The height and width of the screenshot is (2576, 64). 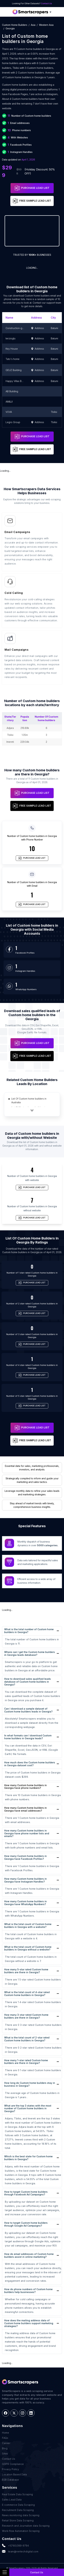 What do you see at coordinates (29, 2084) in the screenshot?
I see `How long do Custom home builders stay in business in Georgia?` at bounding box center [29, 2084].